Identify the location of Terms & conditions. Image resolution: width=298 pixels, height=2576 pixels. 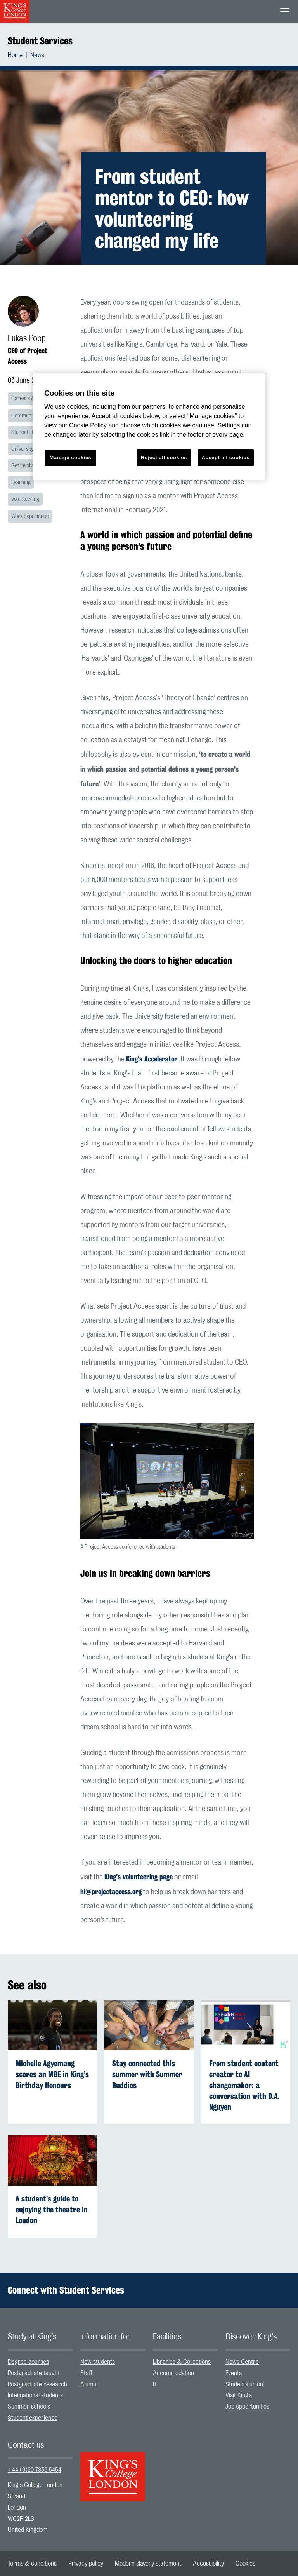
(32, 2563).